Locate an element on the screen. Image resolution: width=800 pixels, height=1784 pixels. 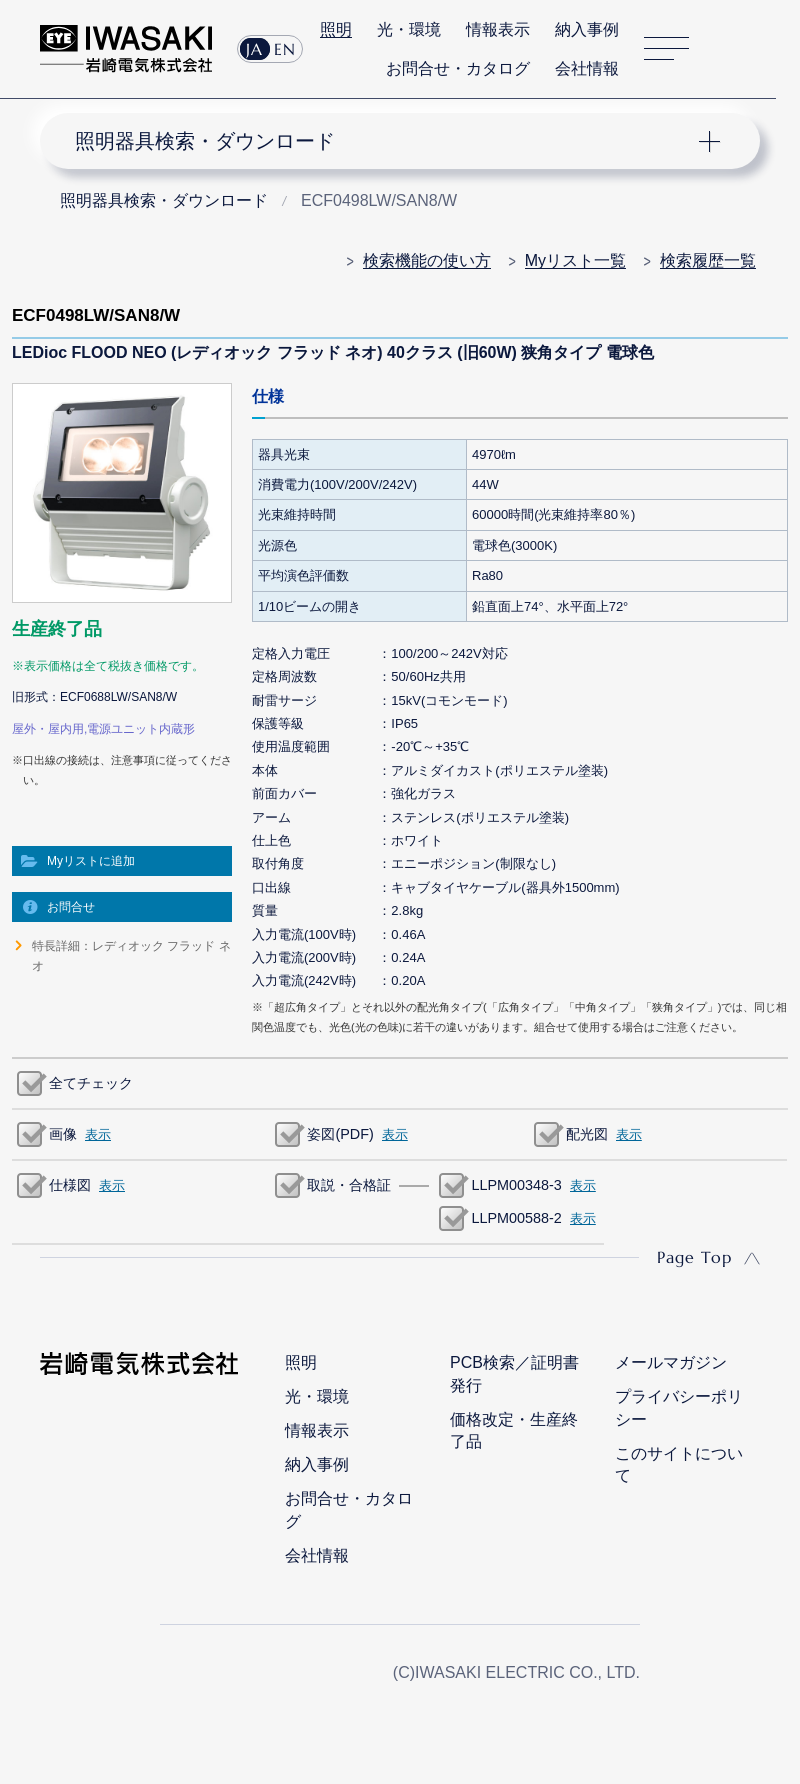
サイトマップ is located at coordinates (666, 49).